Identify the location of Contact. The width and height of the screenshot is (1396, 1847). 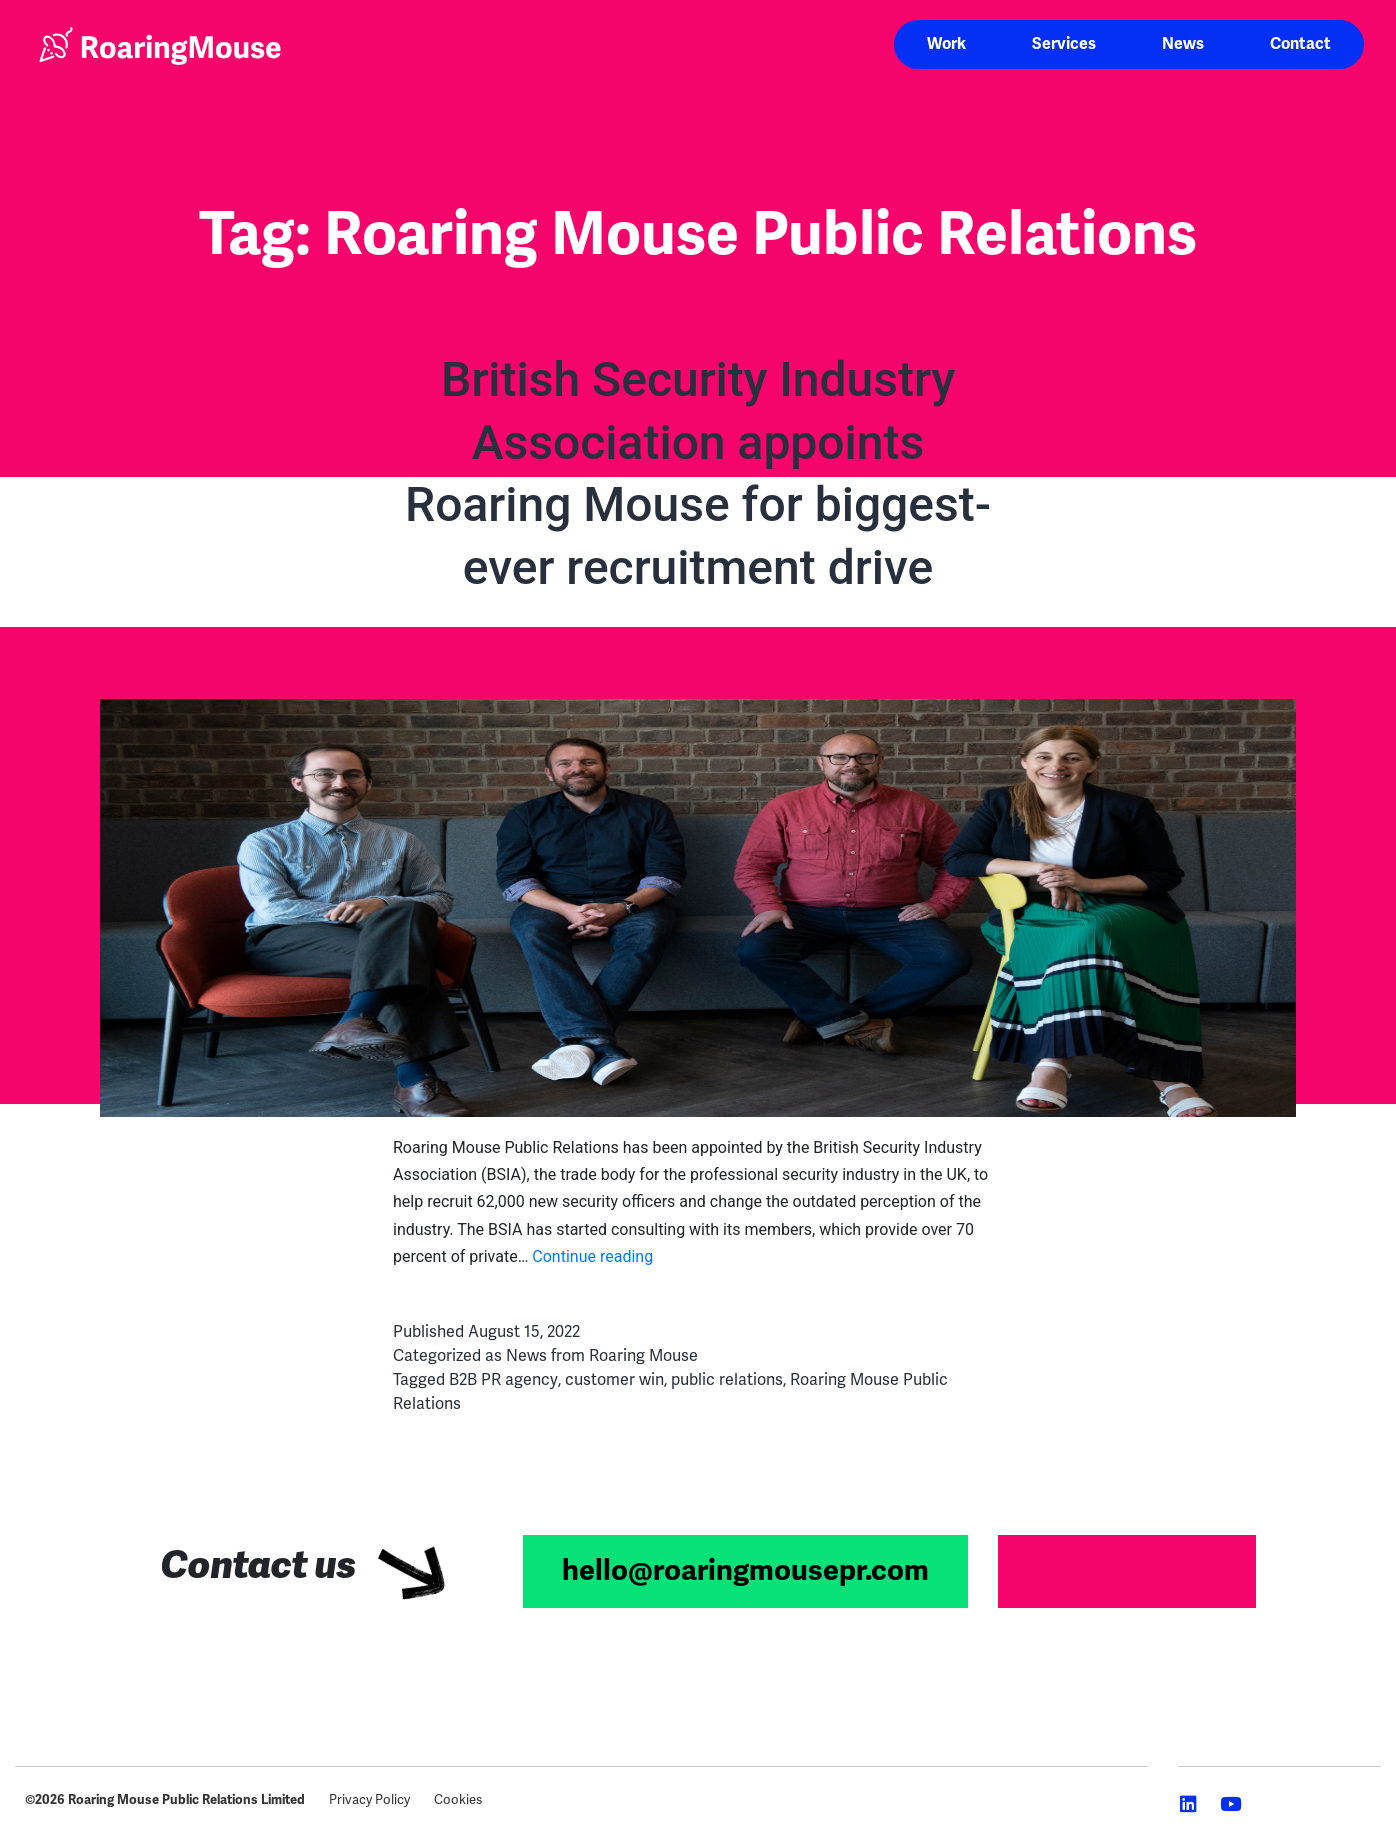
(1300, 44).